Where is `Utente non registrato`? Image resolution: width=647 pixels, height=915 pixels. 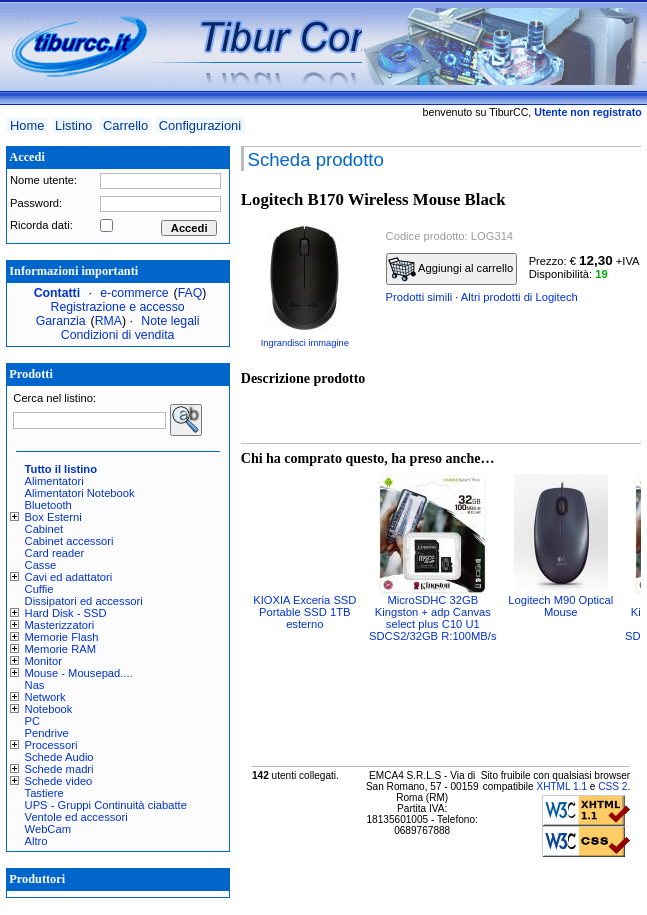
Utente non registrato is located at coordinates (587, 112).